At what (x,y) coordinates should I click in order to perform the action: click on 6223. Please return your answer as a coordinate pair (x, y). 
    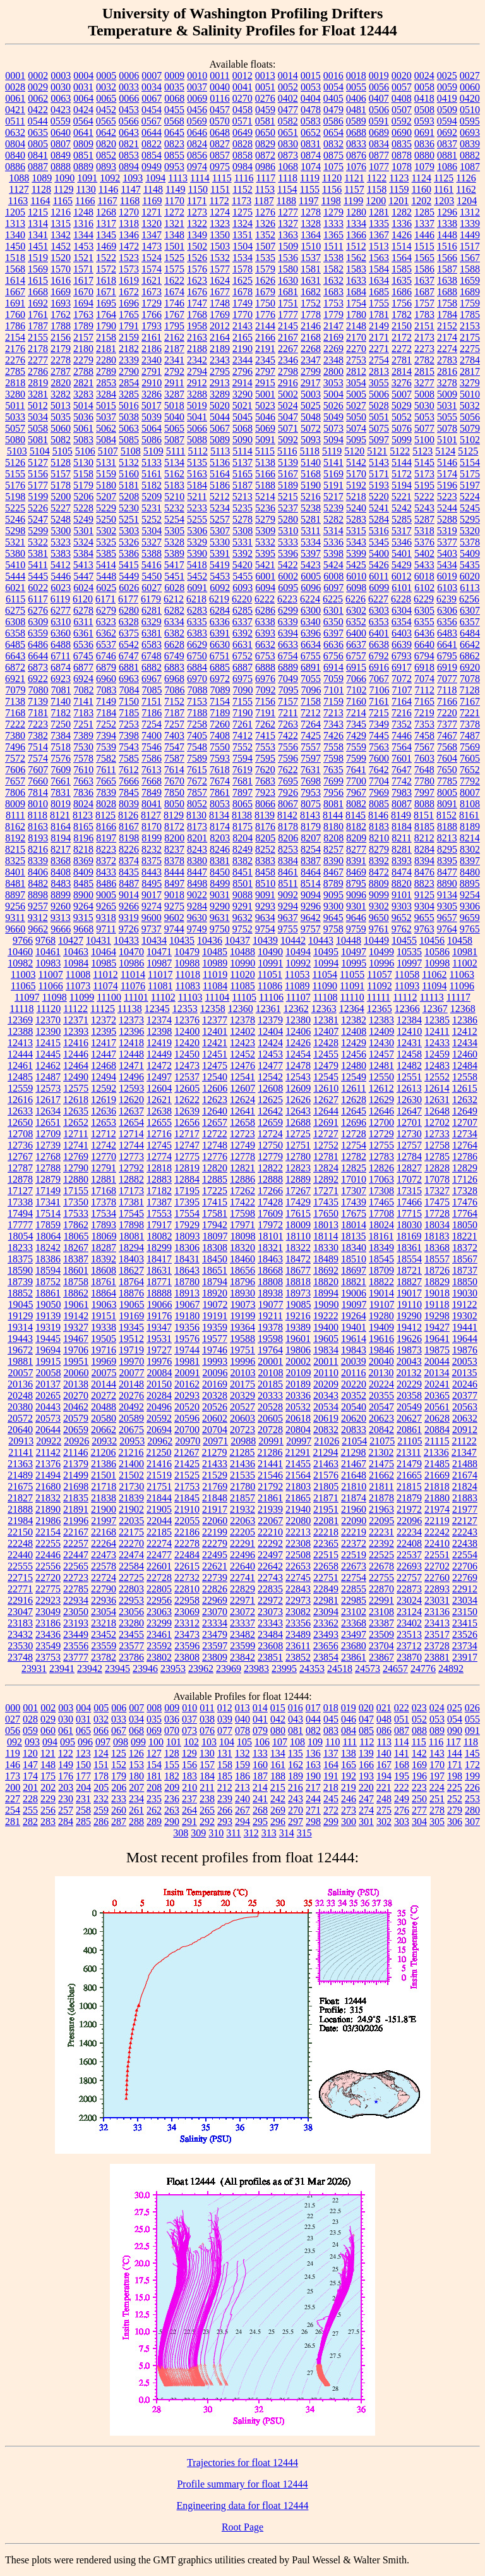
    Looking at the image, I should click on (287, 599).